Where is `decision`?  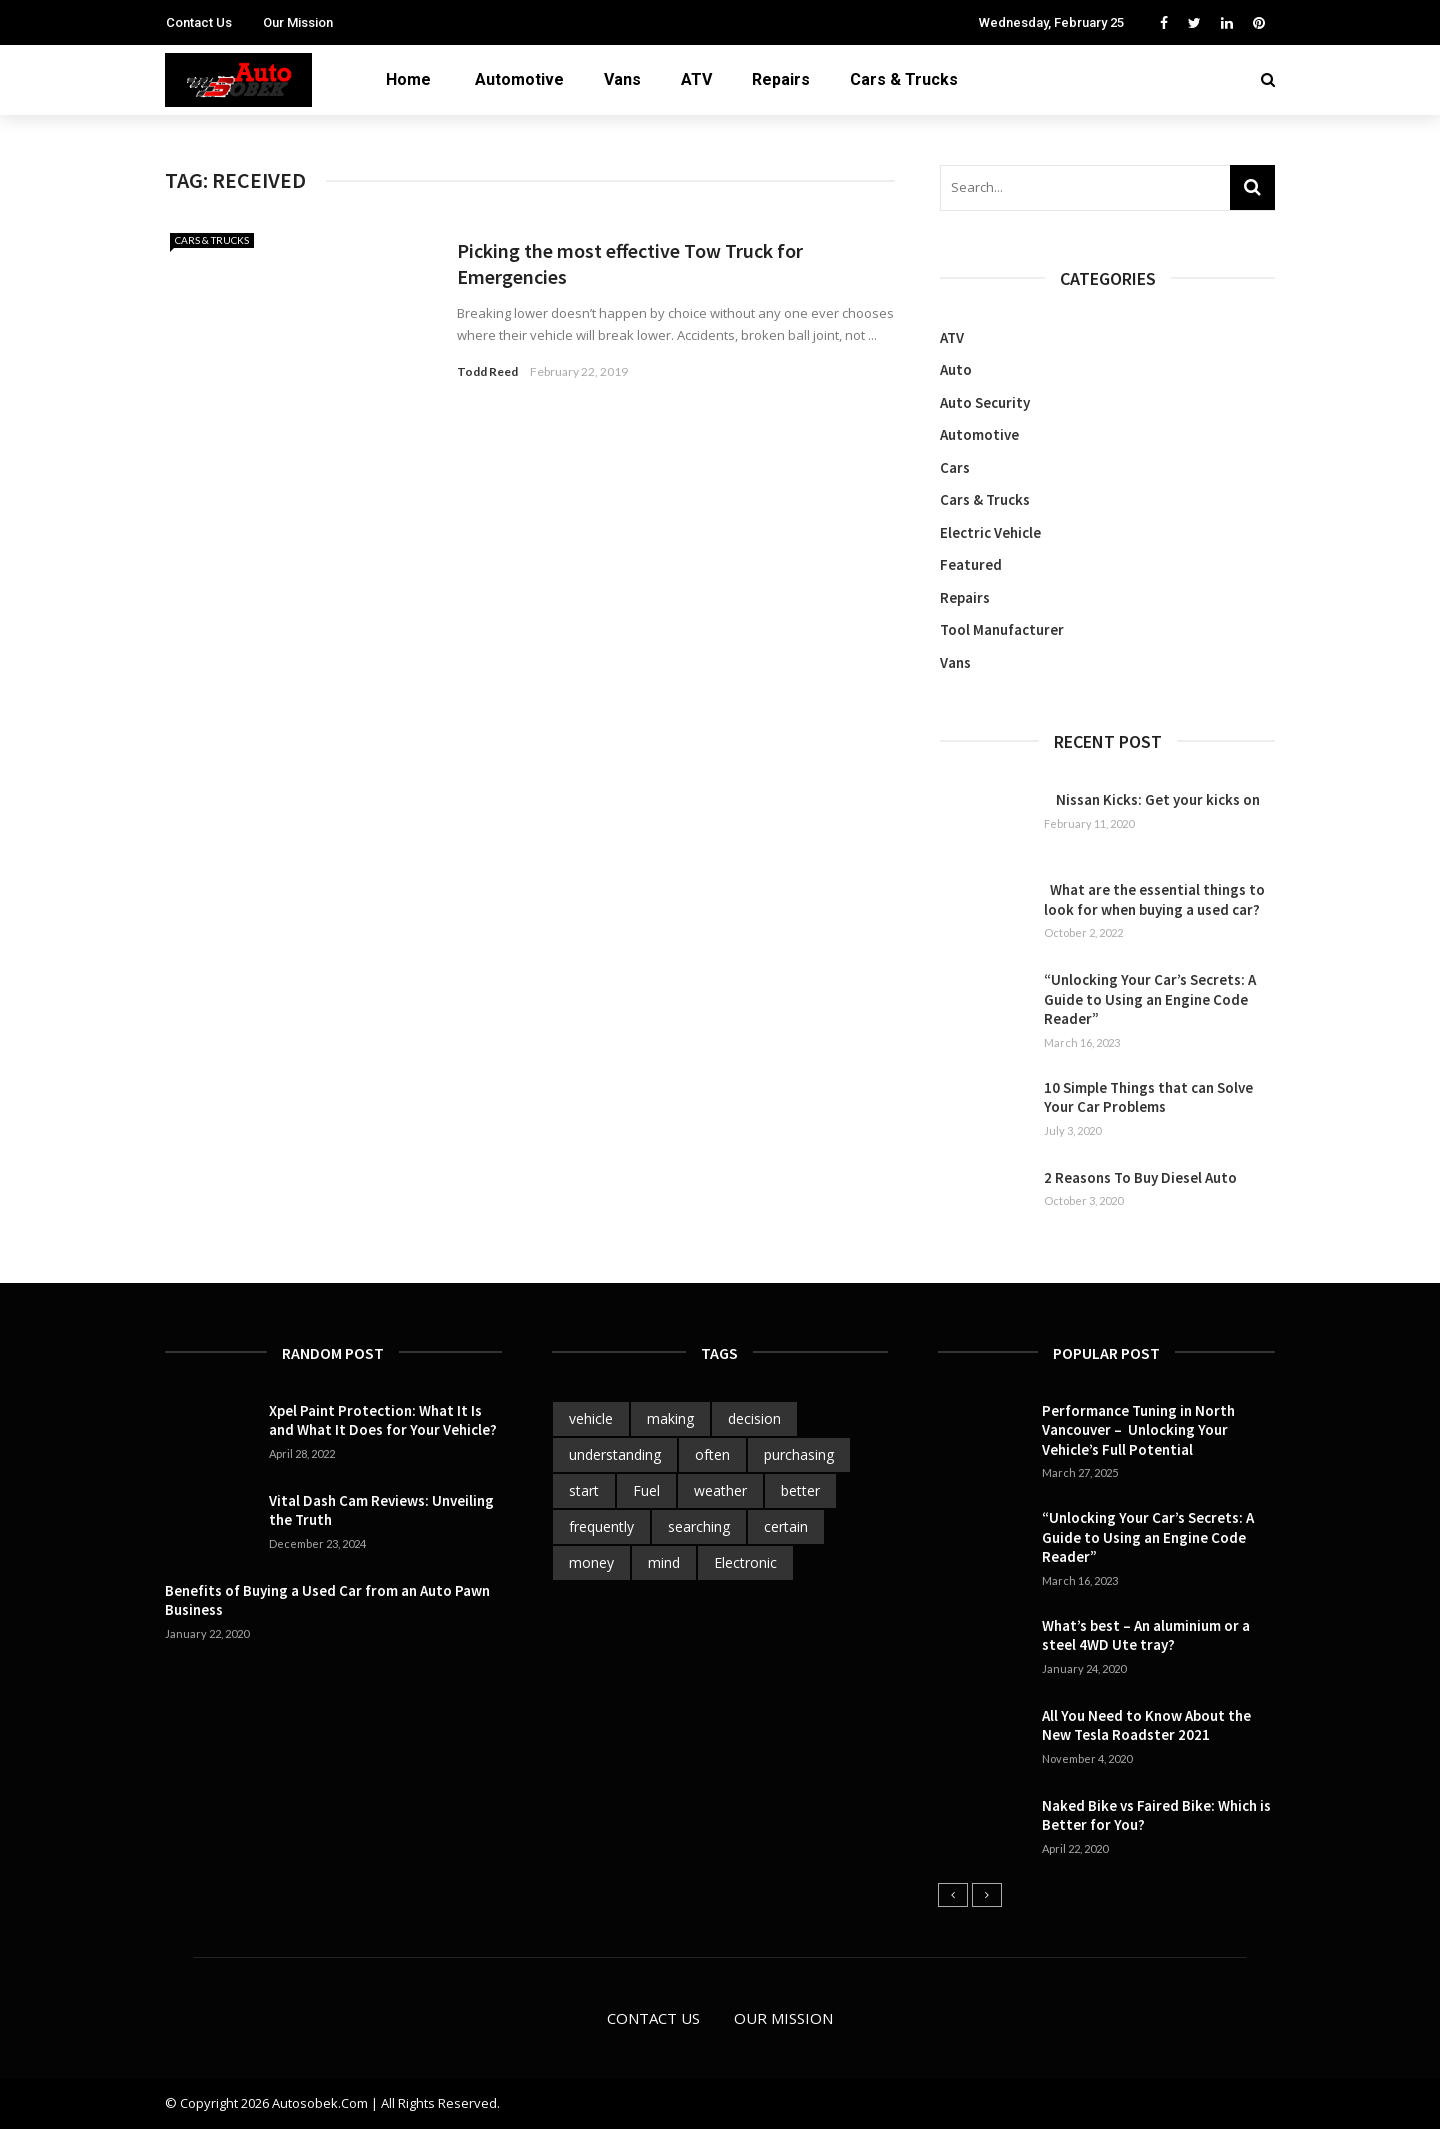
decision is located at coordinates (754, 1418).